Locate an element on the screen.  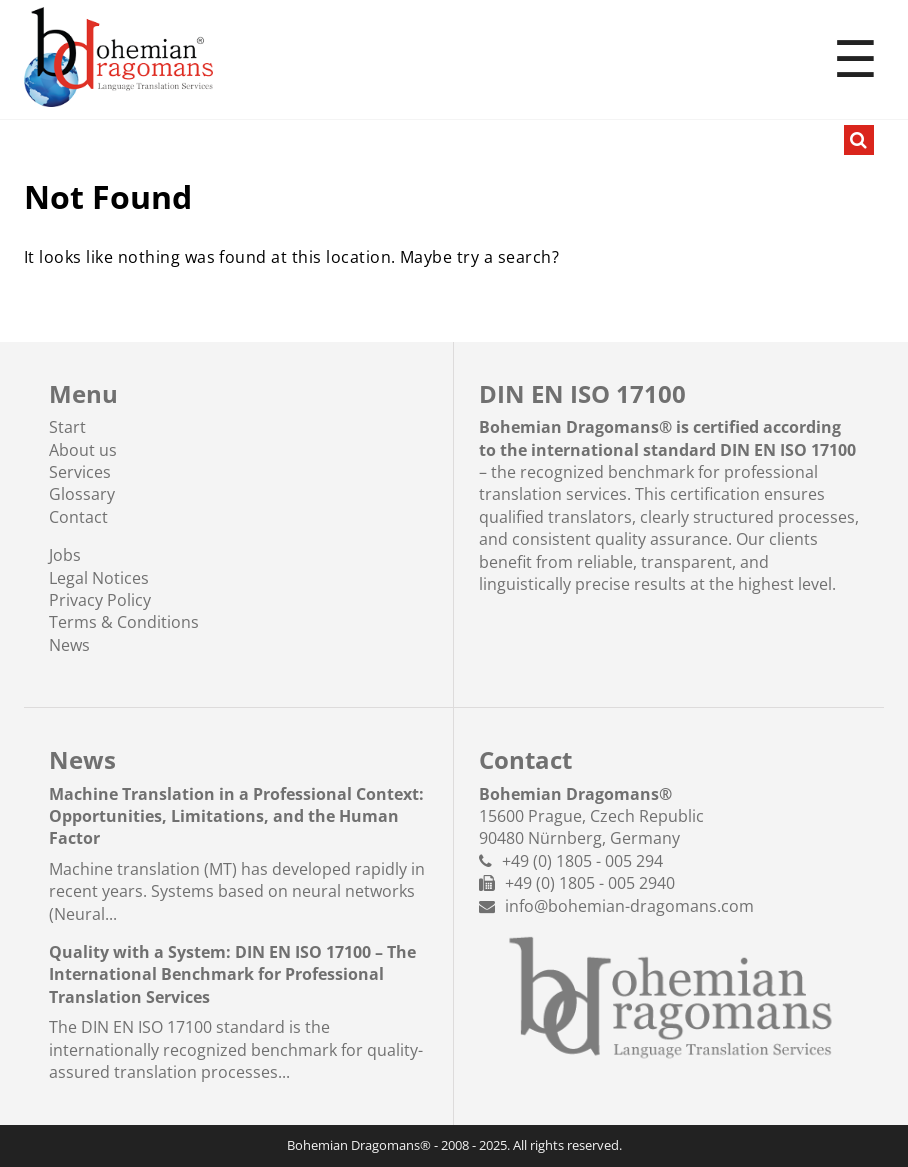
Legal Notices is located at coordinates (99, 578).